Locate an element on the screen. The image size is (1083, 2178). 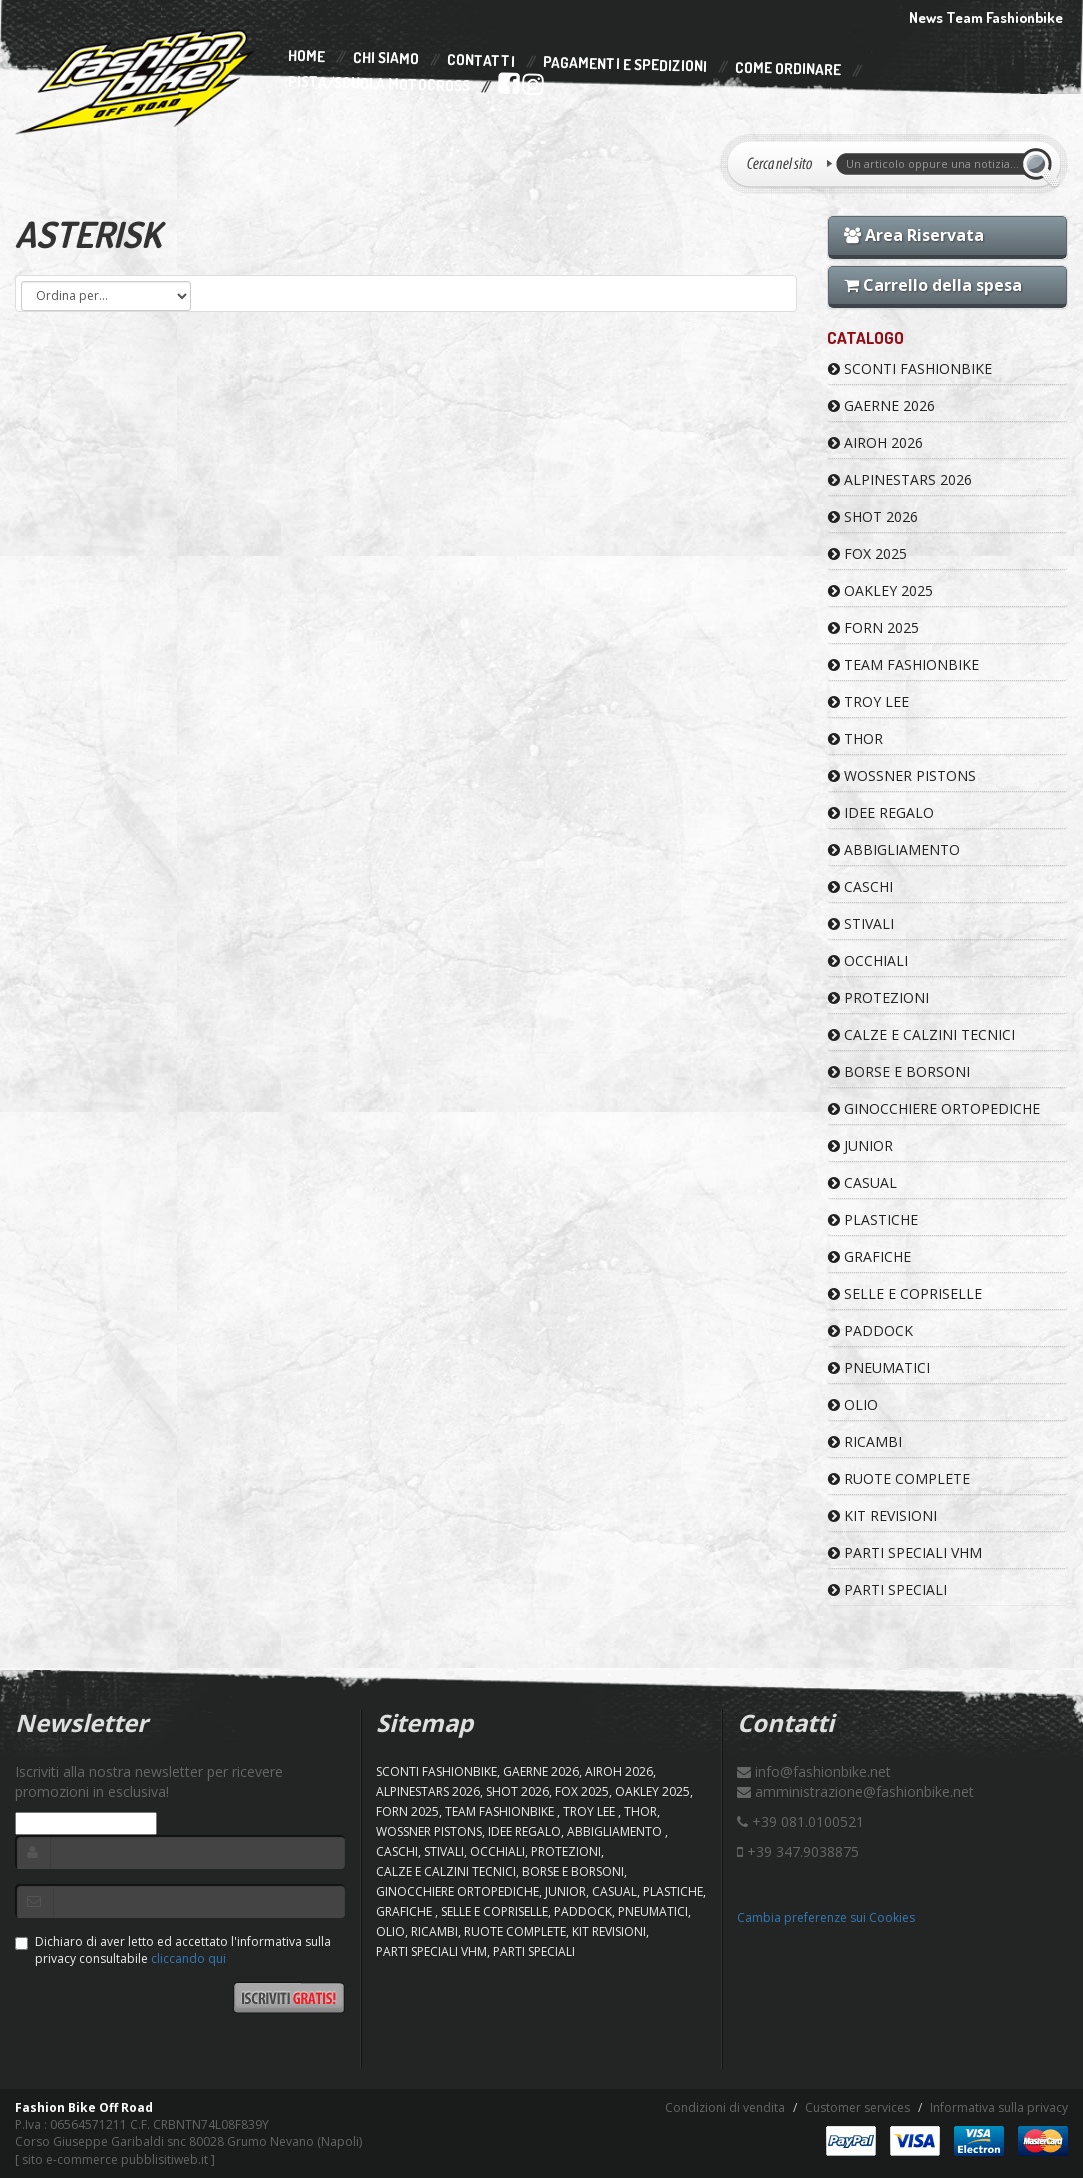
FOX 2025 is located at coordinates (867, 553).